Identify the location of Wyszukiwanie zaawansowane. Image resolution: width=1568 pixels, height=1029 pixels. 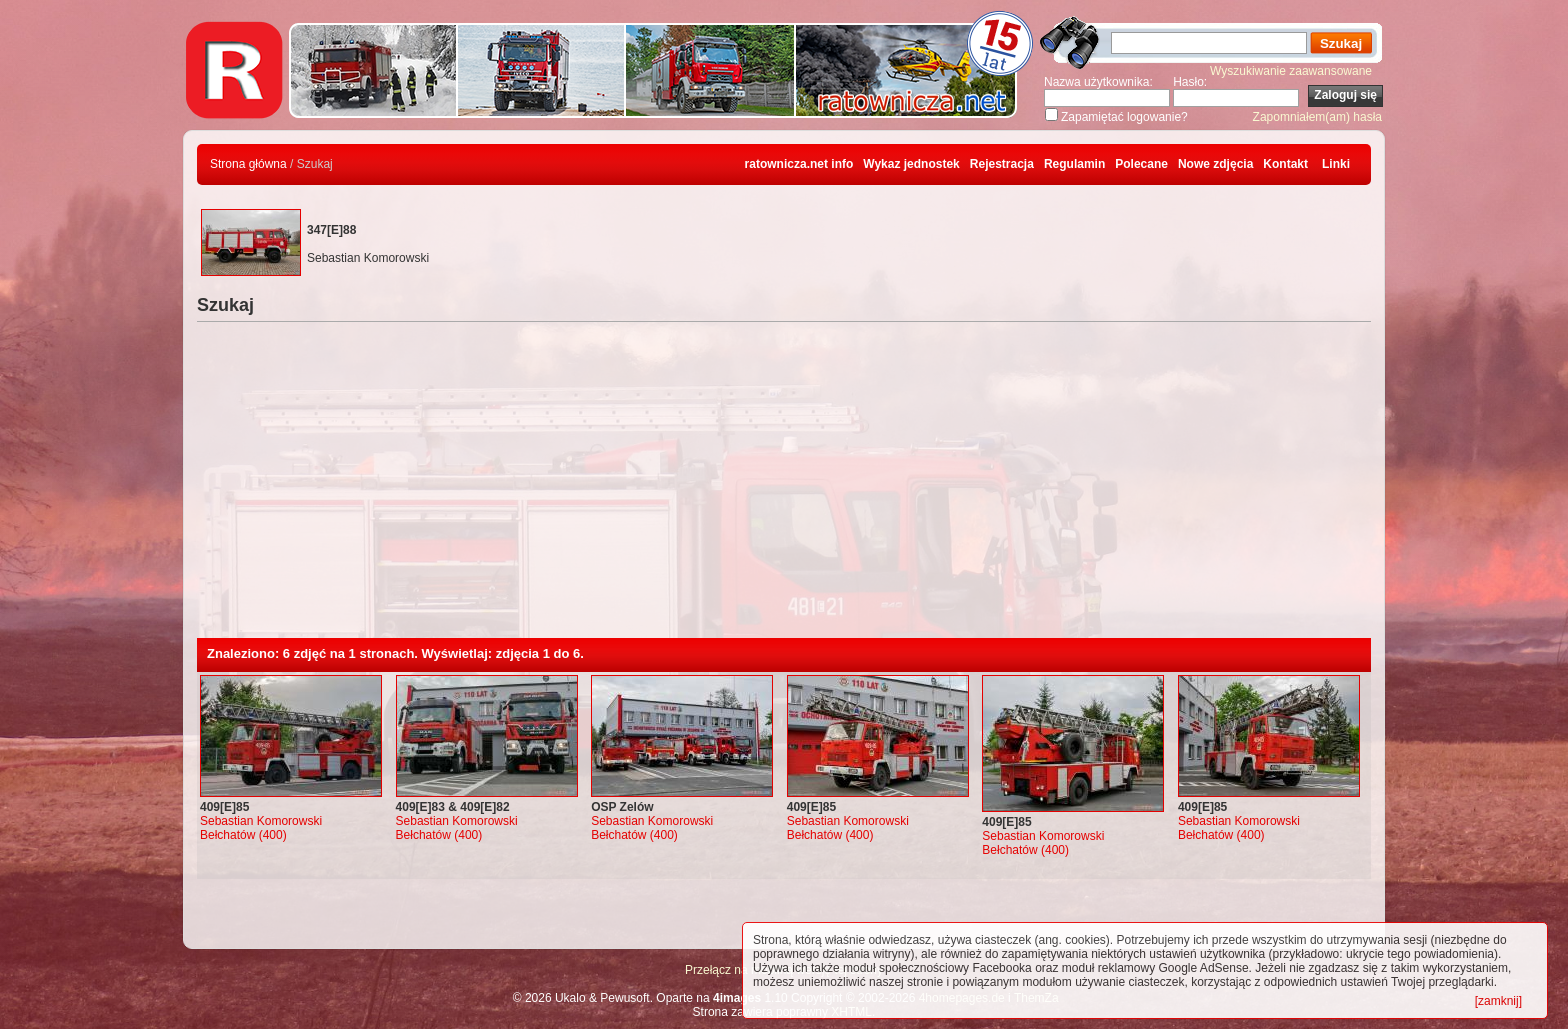
(1291, 71).